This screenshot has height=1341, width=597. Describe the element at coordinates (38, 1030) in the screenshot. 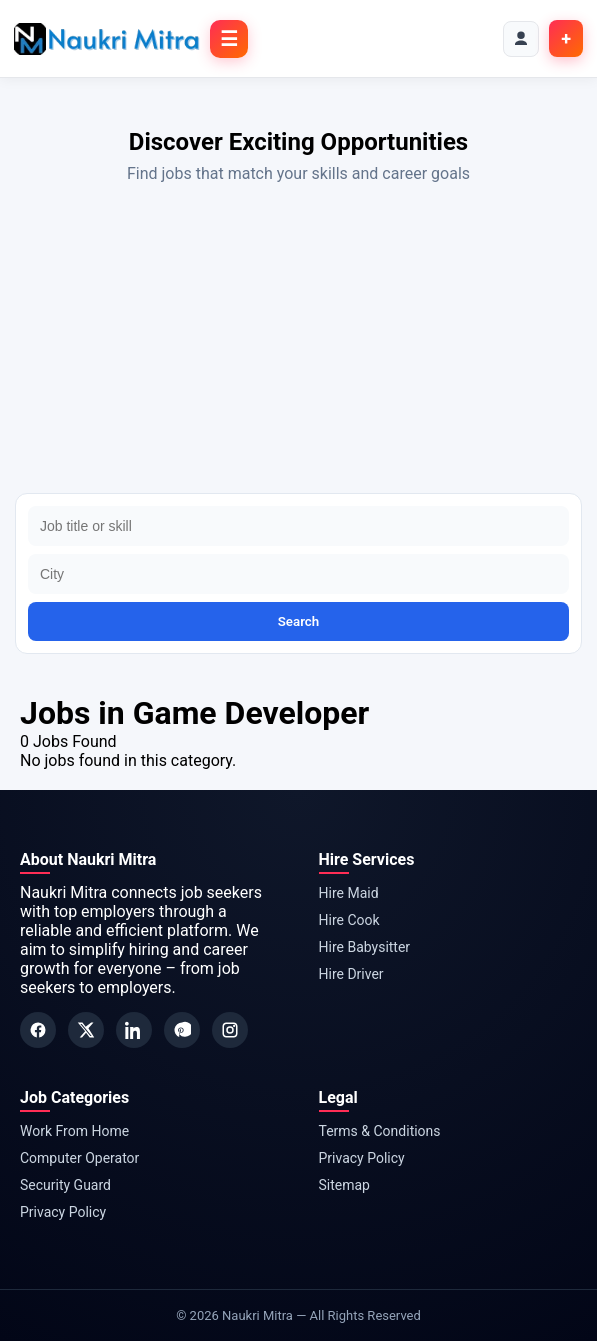

I see `[Facebook]` at that location.